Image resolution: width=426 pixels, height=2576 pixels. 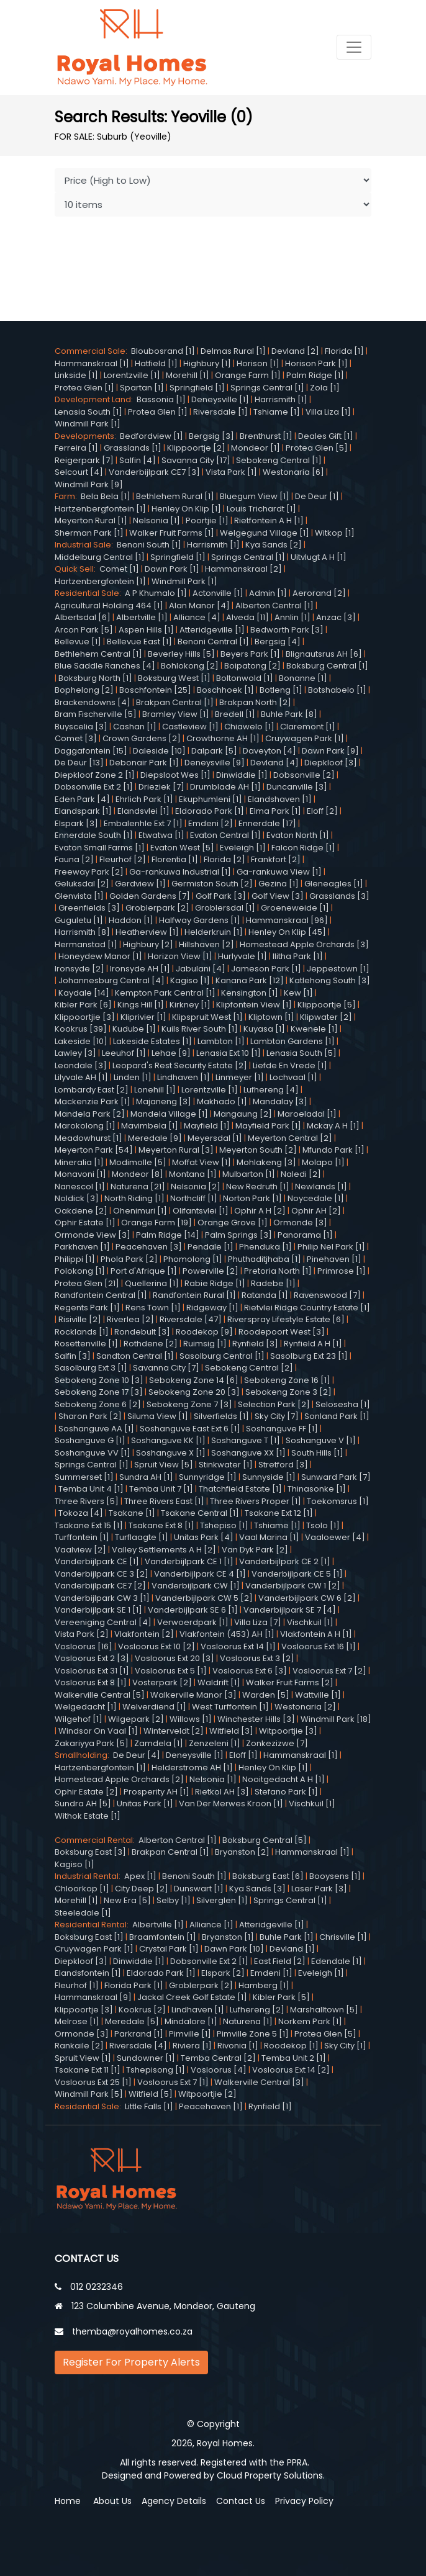 I want to click on Sharon Park [2], so click(x=90, y=1416).